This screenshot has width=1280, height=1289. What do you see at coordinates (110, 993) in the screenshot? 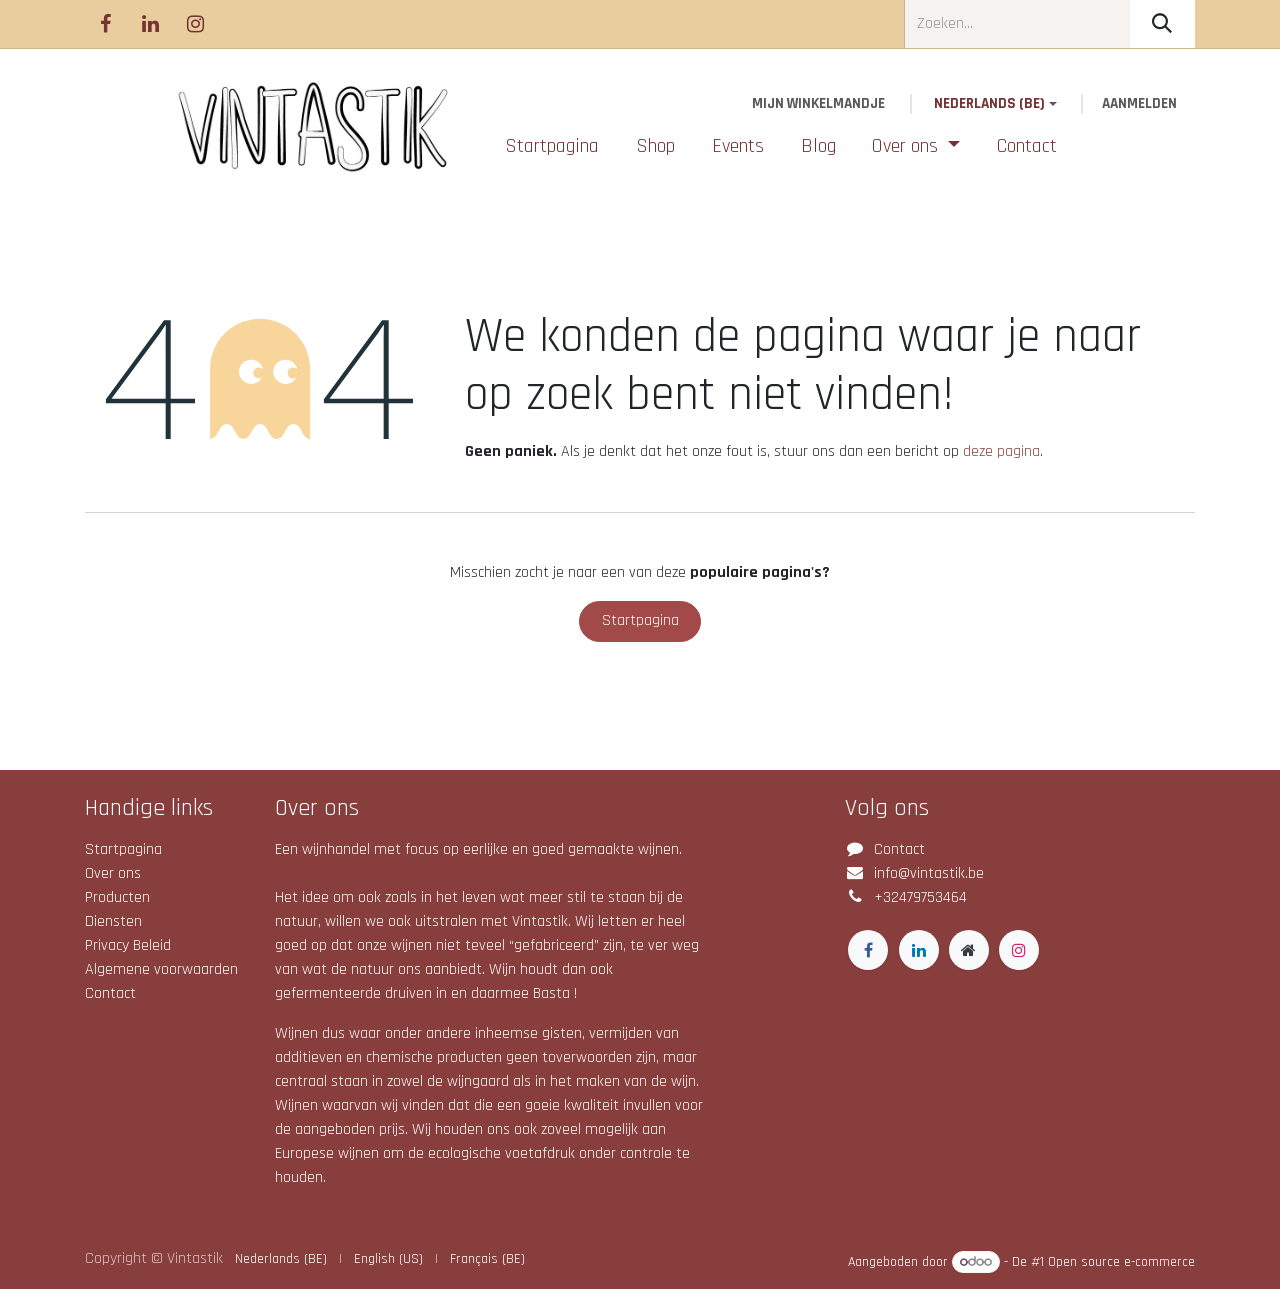
I see `Contact` at bounding box center [110, 993].